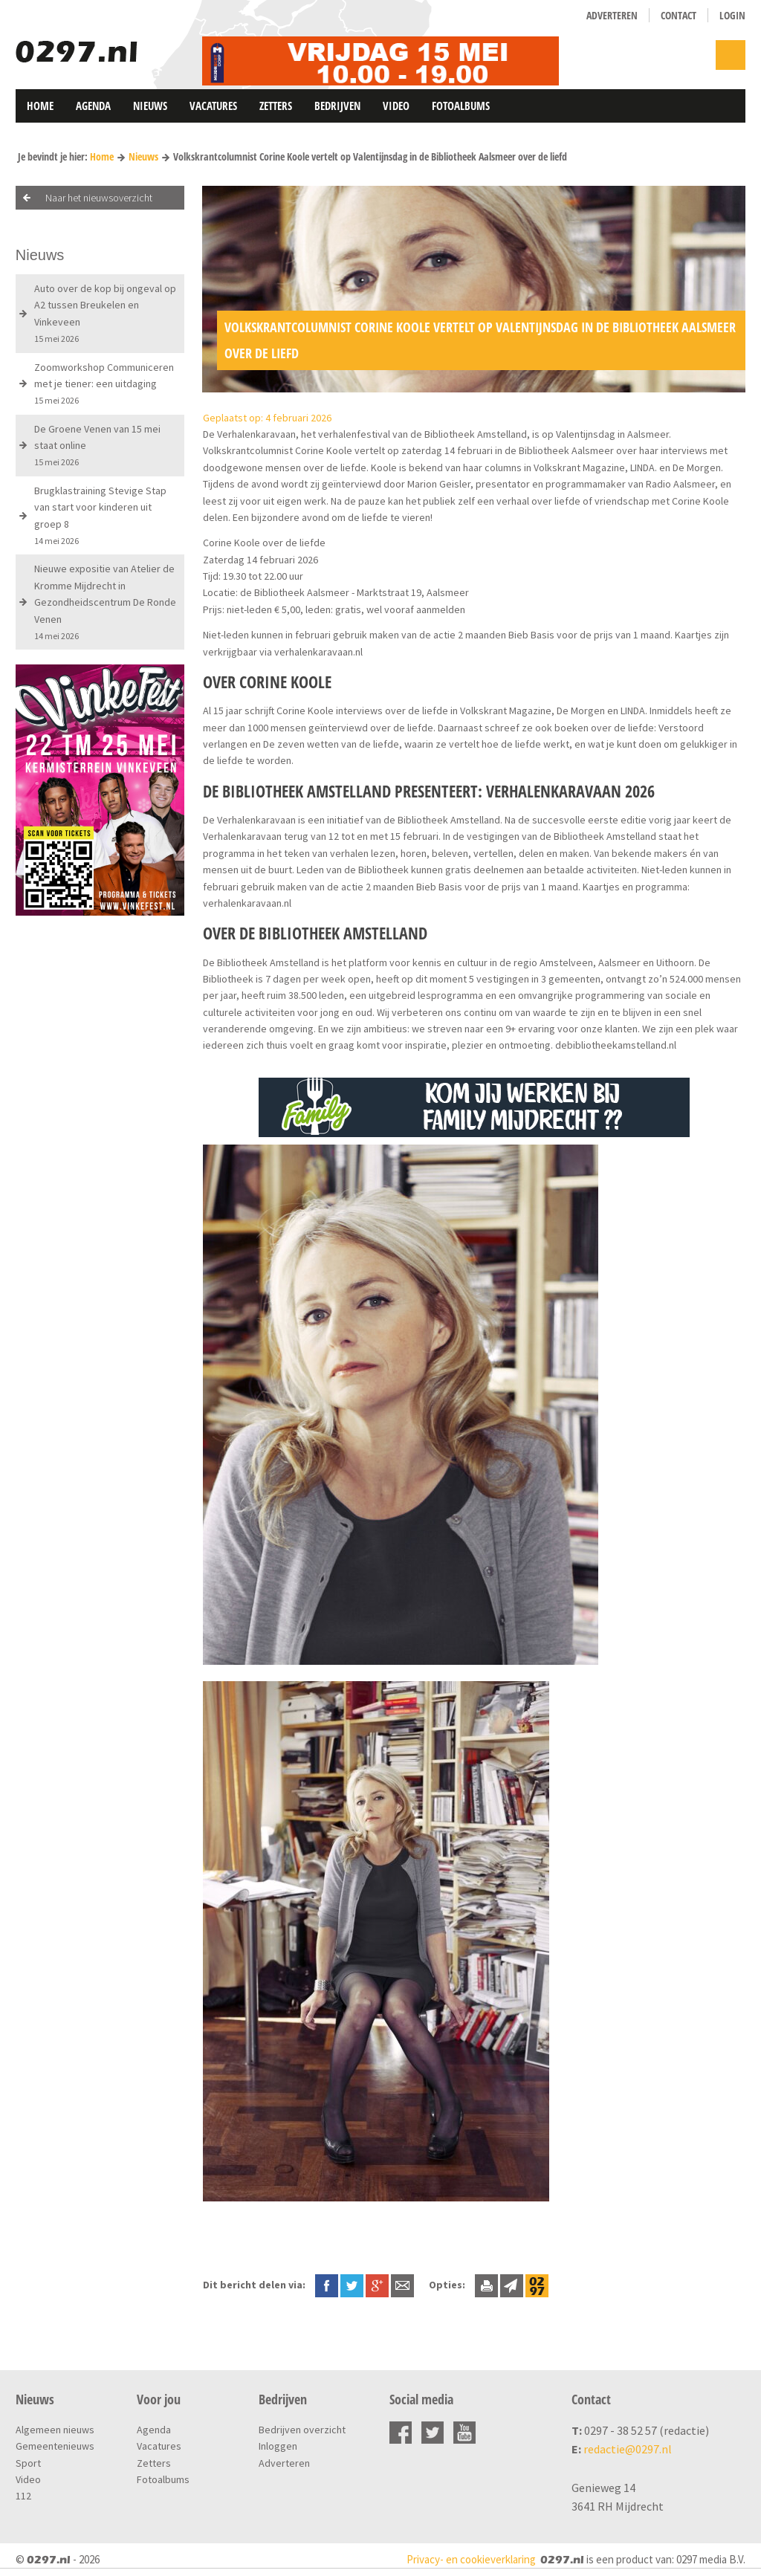 The image size is (761, 2576). I want to click on Contact, so click(678, 15).